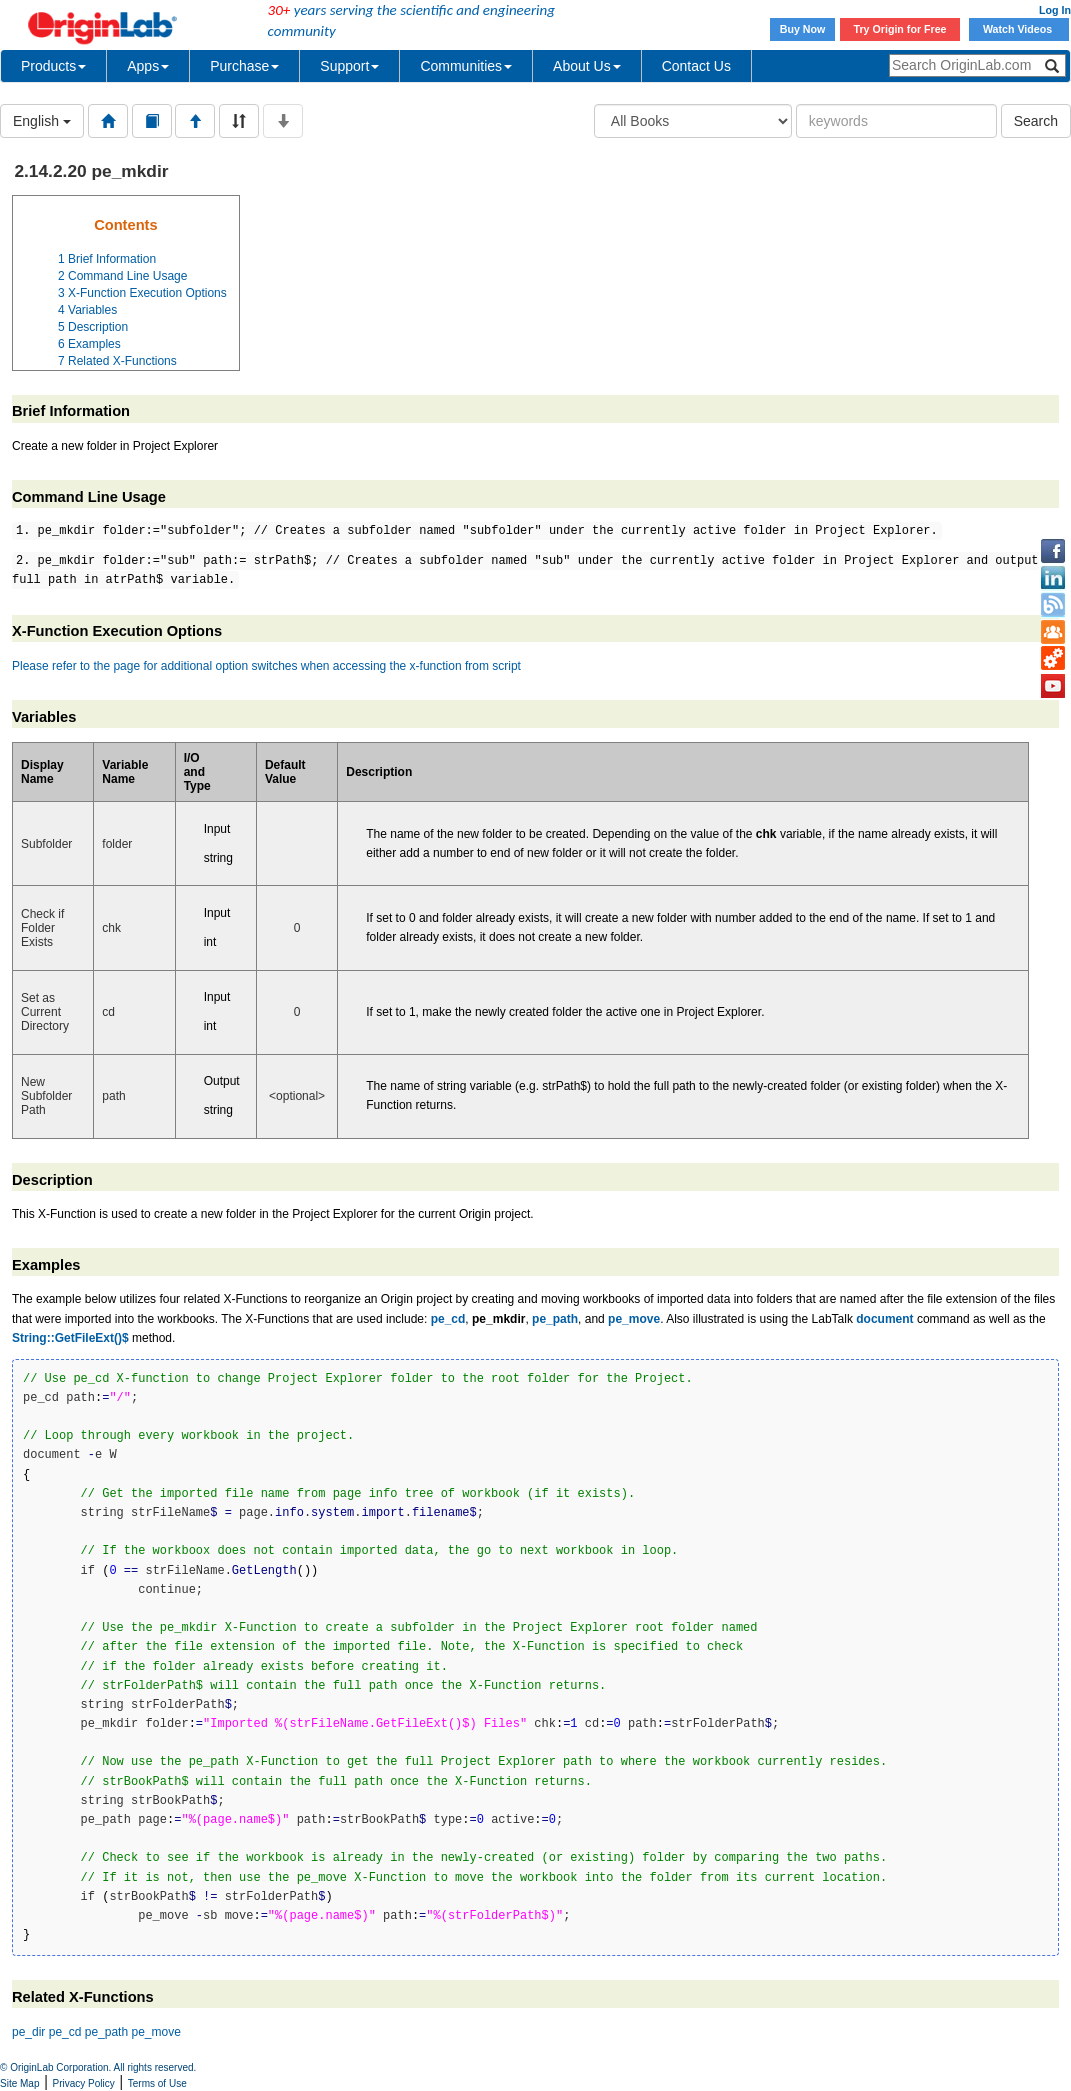  Describe the element at coordinates (587, 66) in the screenshot. I see `About Us` at that location.